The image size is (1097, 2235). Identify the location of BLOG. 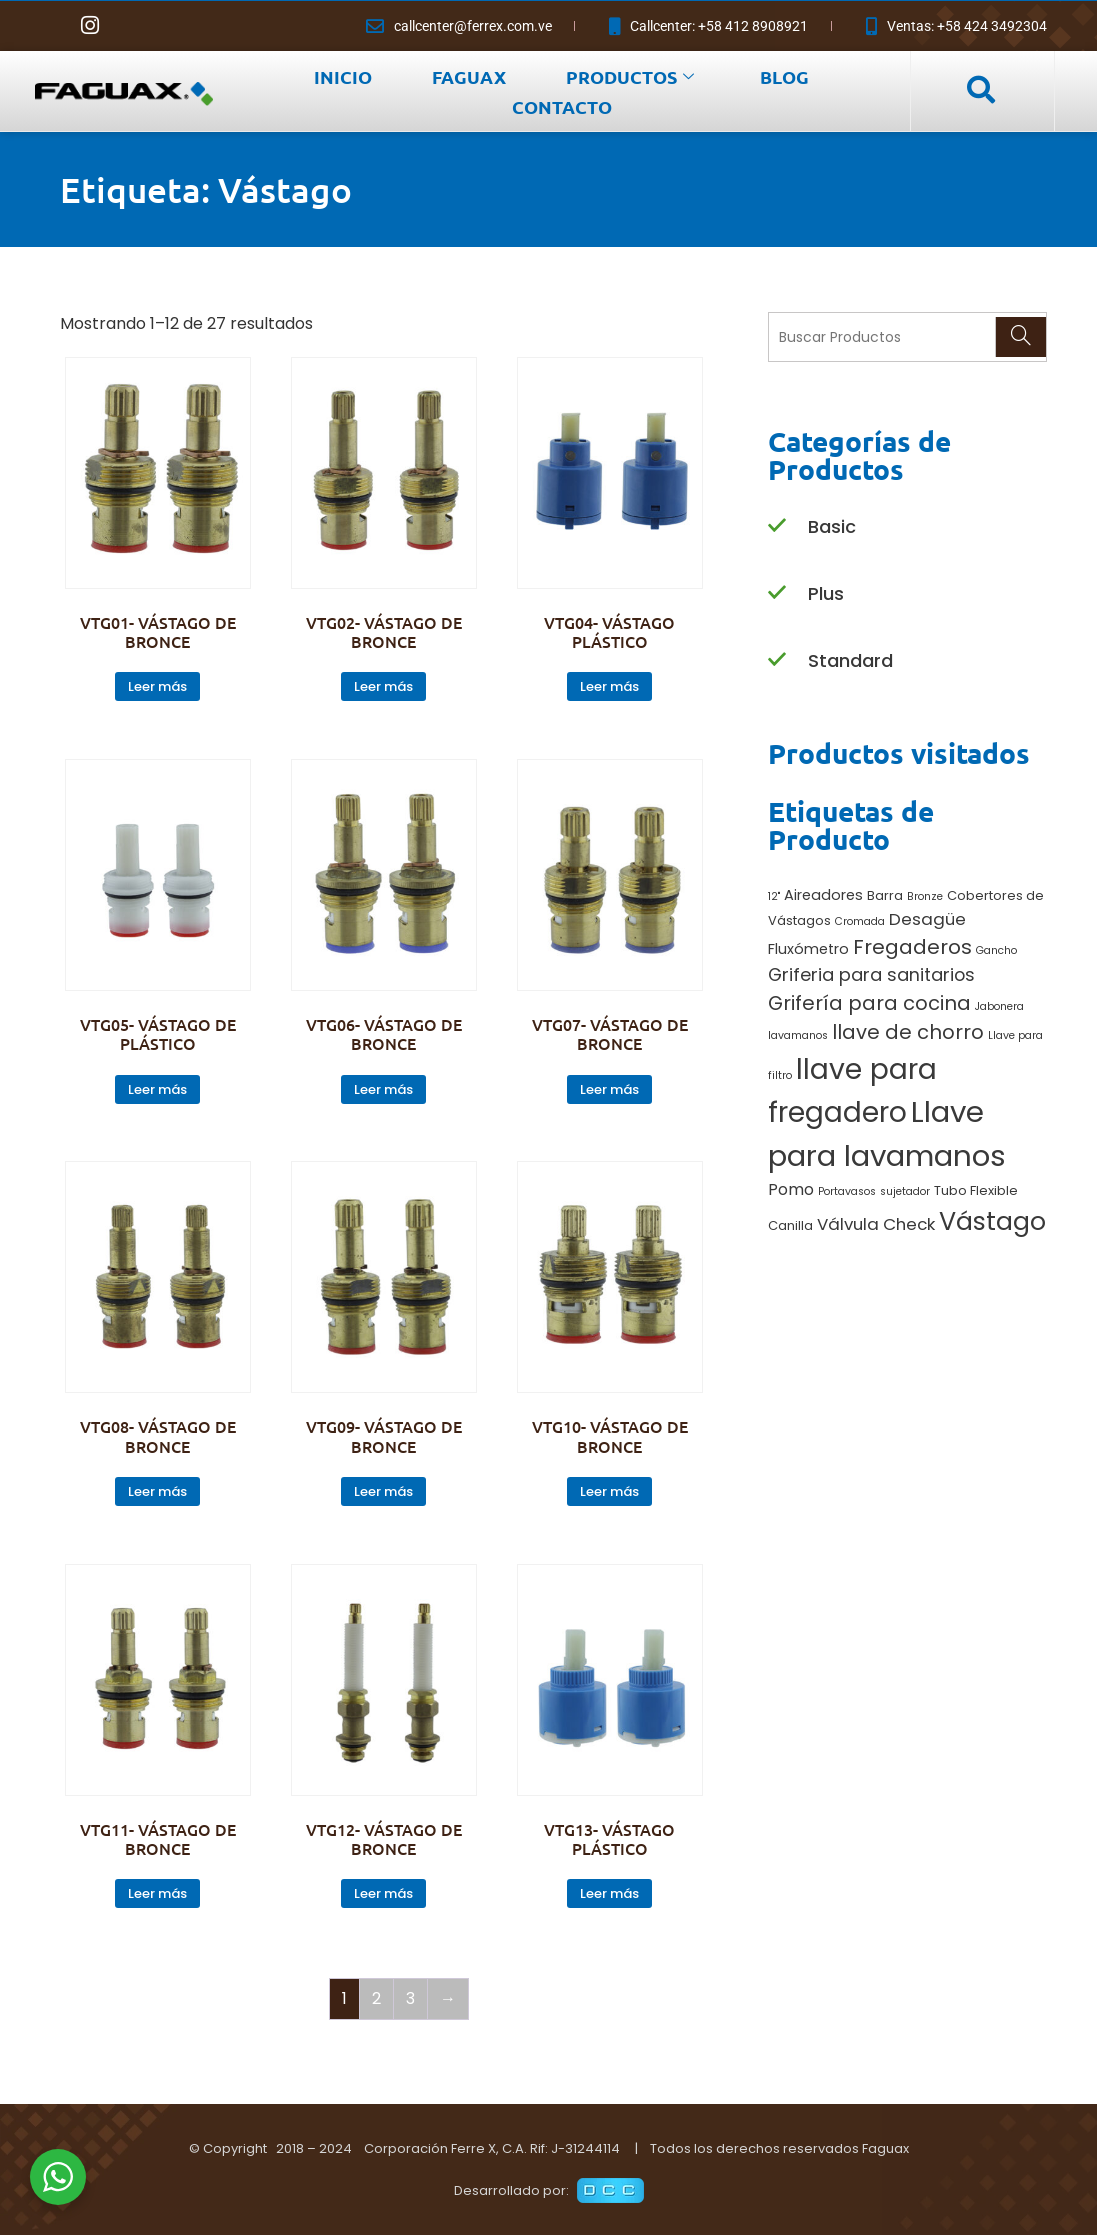
(784, 76).